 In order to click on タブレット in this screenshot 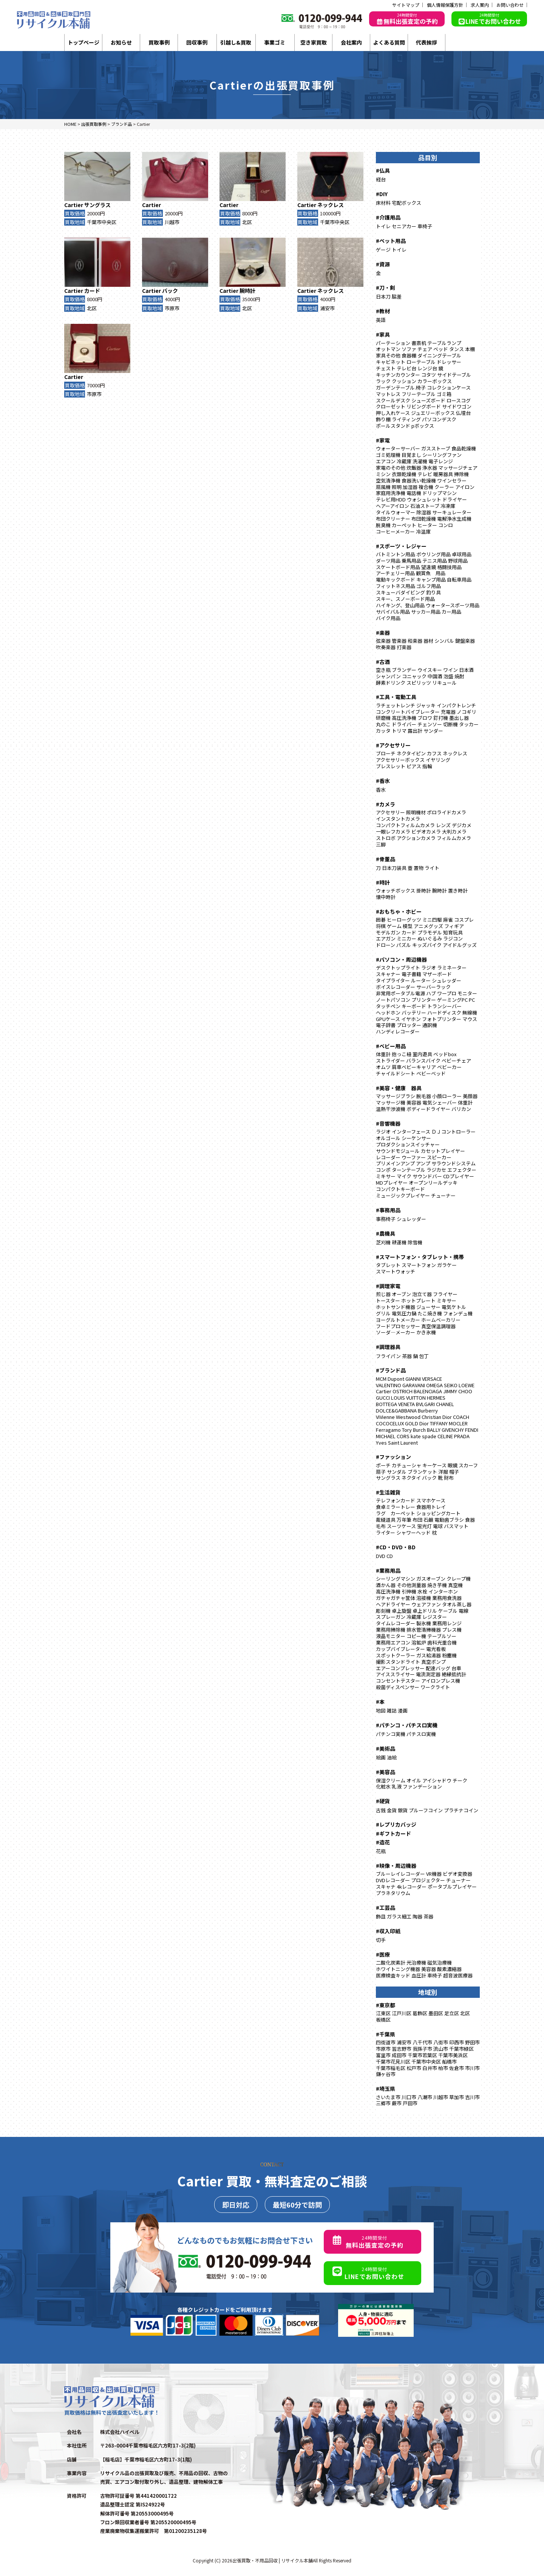, I will do `click(388, 1265)`.